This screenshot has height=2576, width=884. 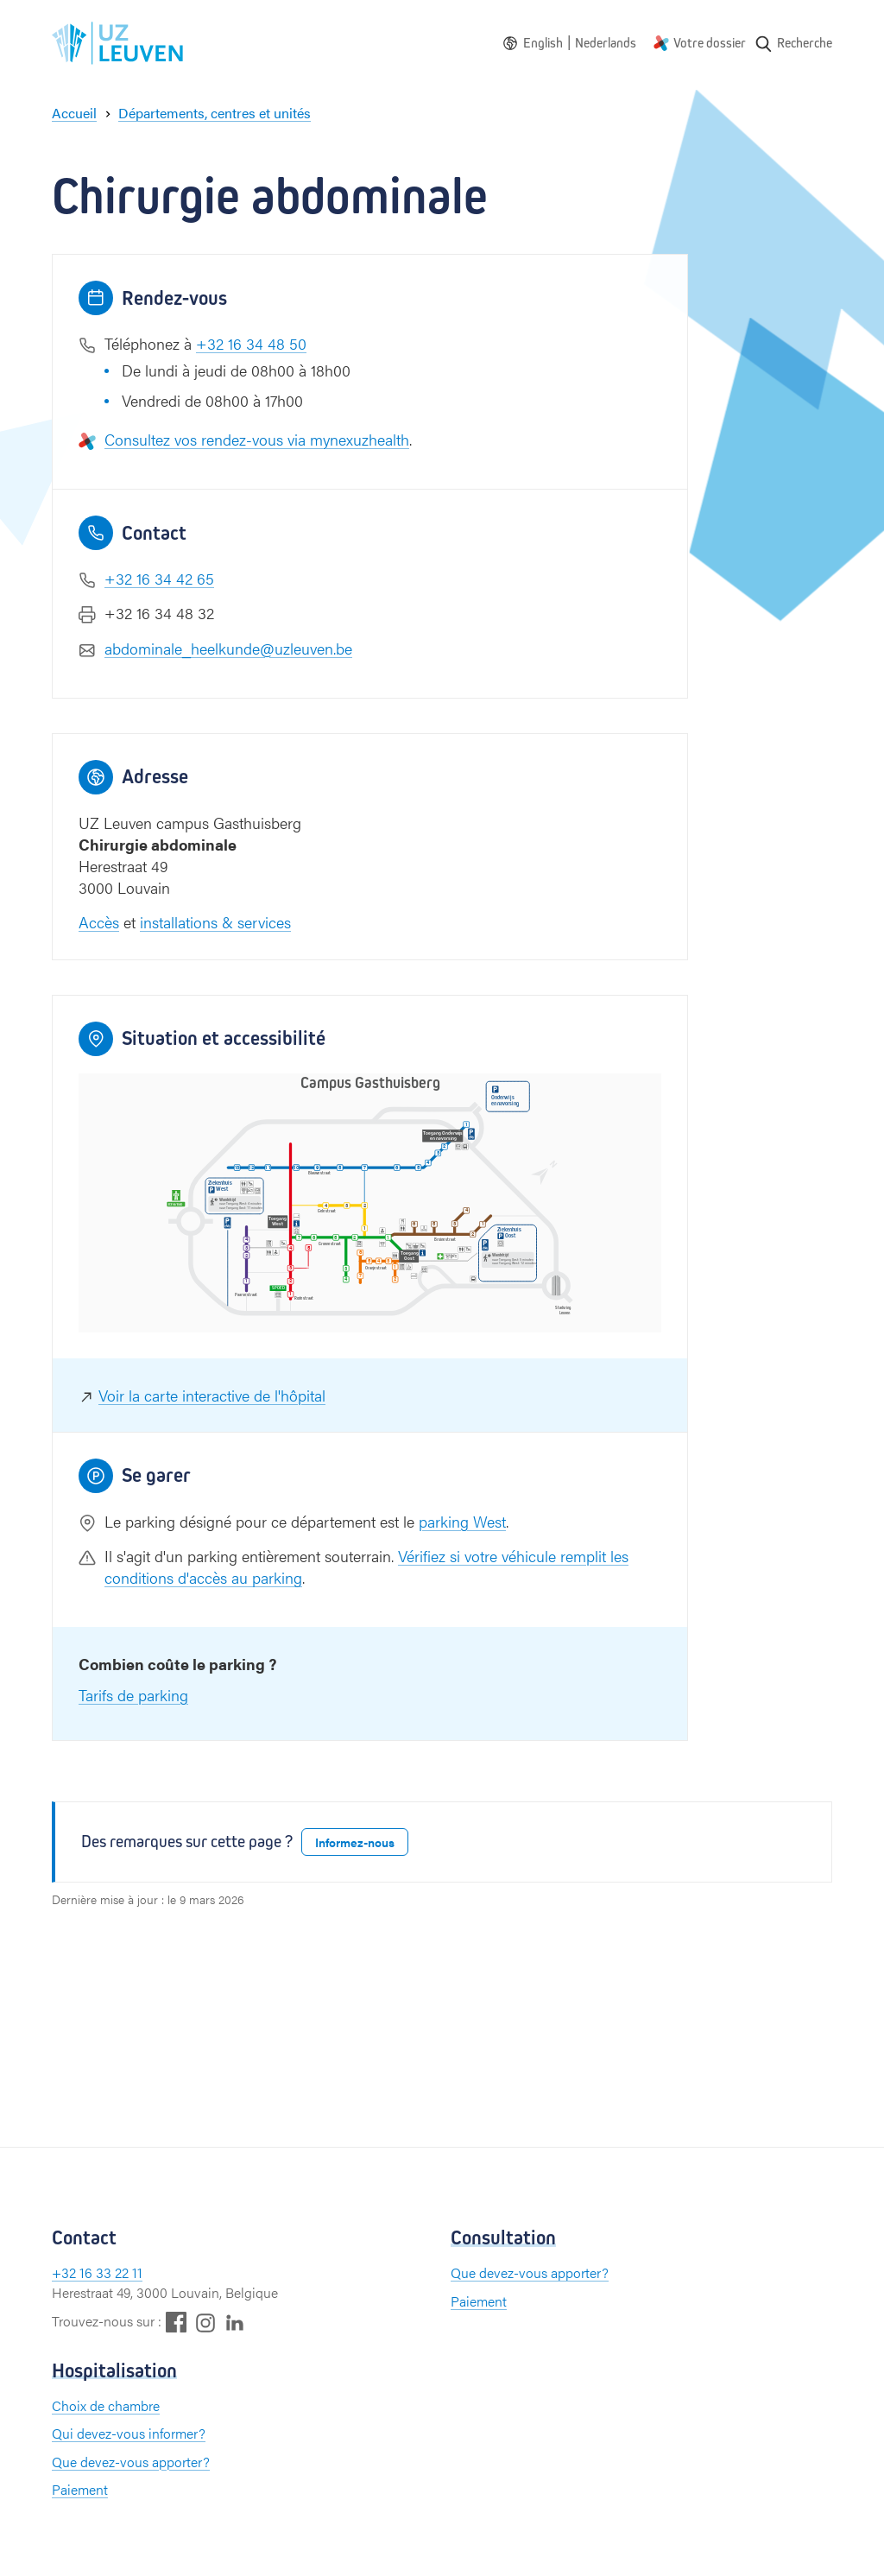 What do you see at coordinates (110, 2272) in the screenshot?
I see `16 33 22 11` at bounding box center [110, 2272].